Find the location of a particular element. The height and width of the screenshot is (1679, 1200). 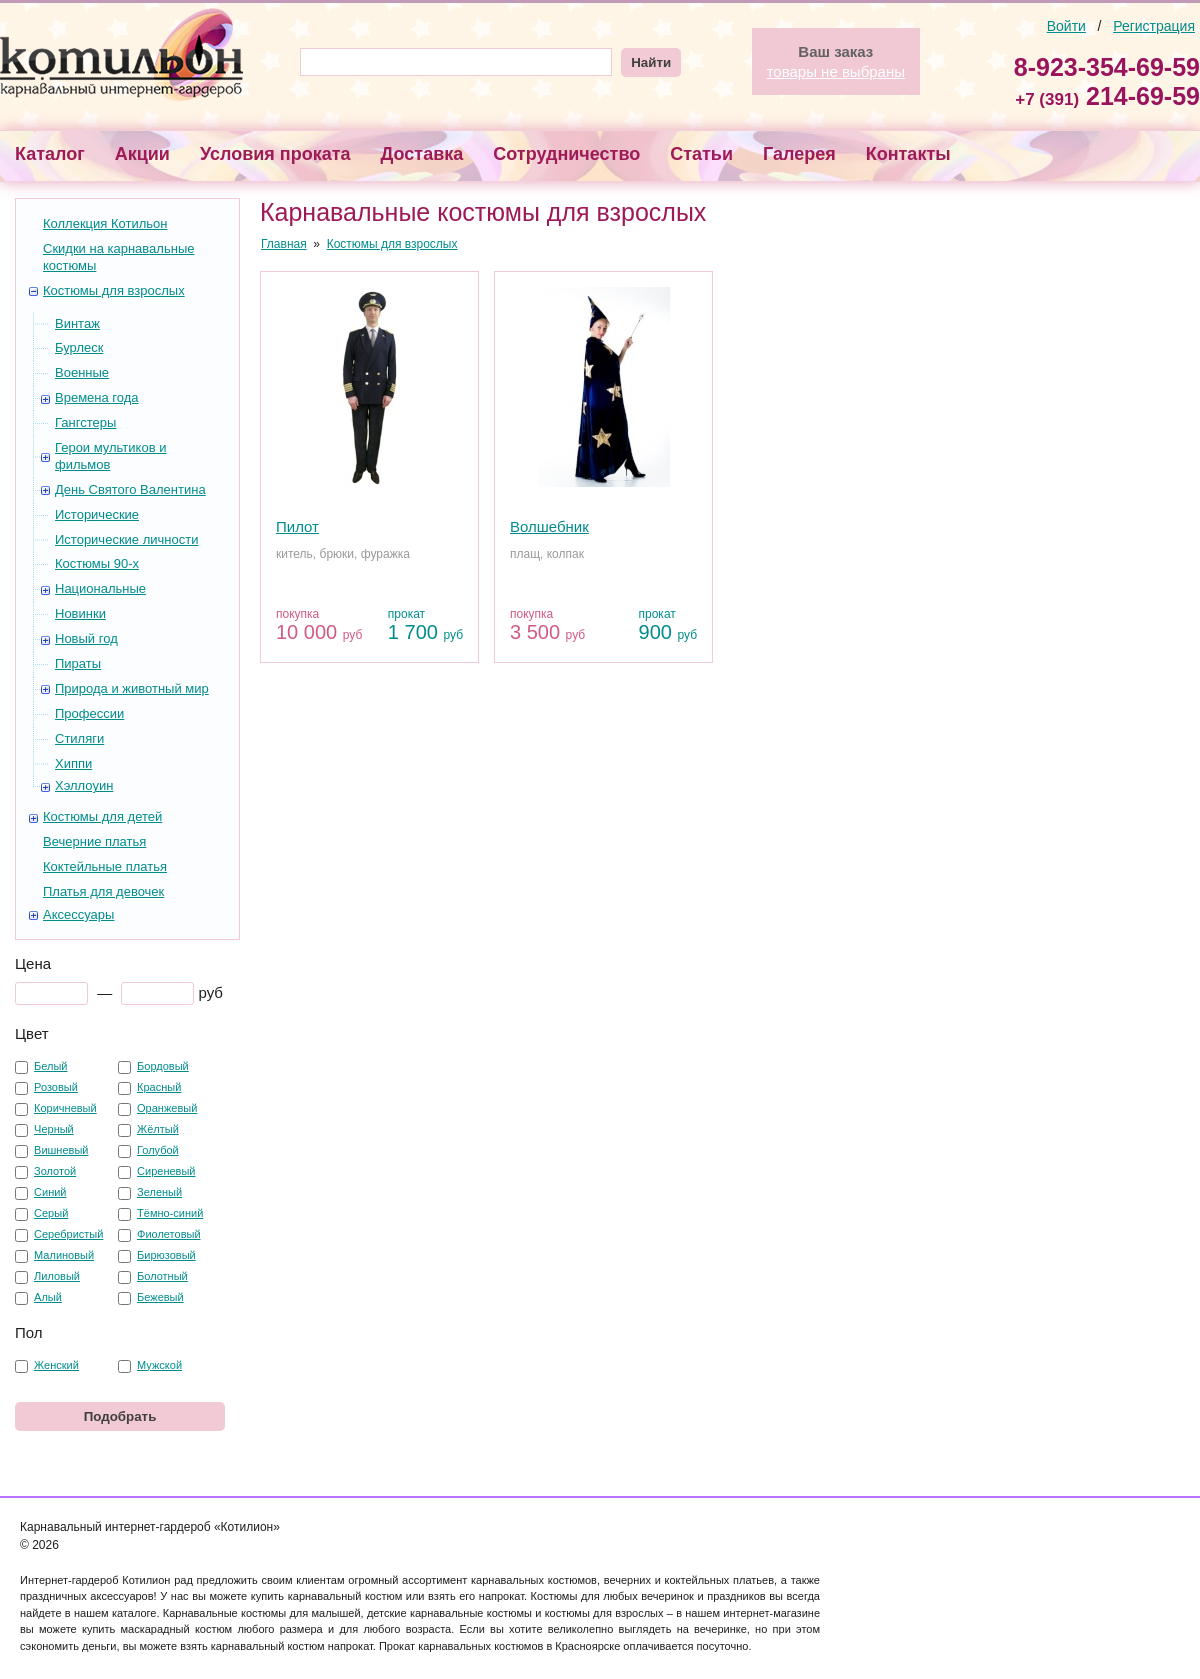

Контакты is located at coordinates (908, 154).